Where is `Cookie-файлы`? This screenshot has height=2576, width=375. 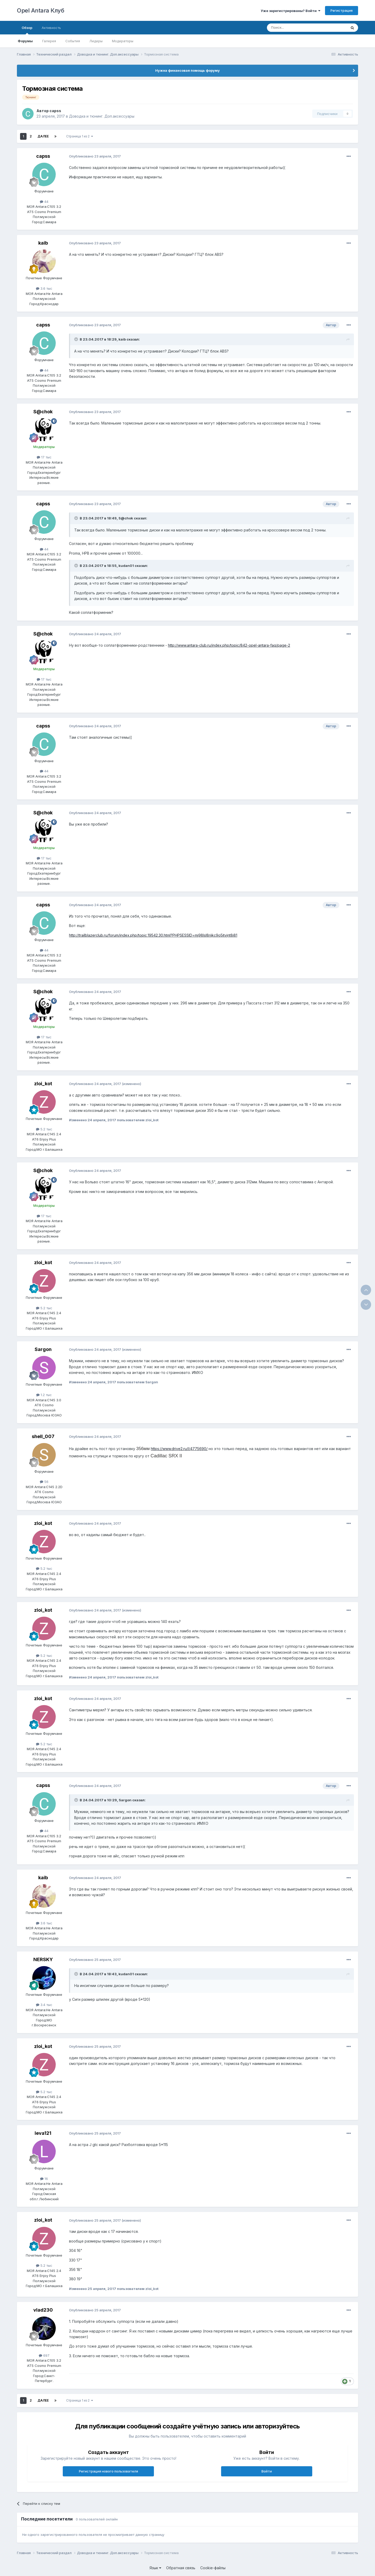 Cookie-файлы is located at coordinates (213, 2568).